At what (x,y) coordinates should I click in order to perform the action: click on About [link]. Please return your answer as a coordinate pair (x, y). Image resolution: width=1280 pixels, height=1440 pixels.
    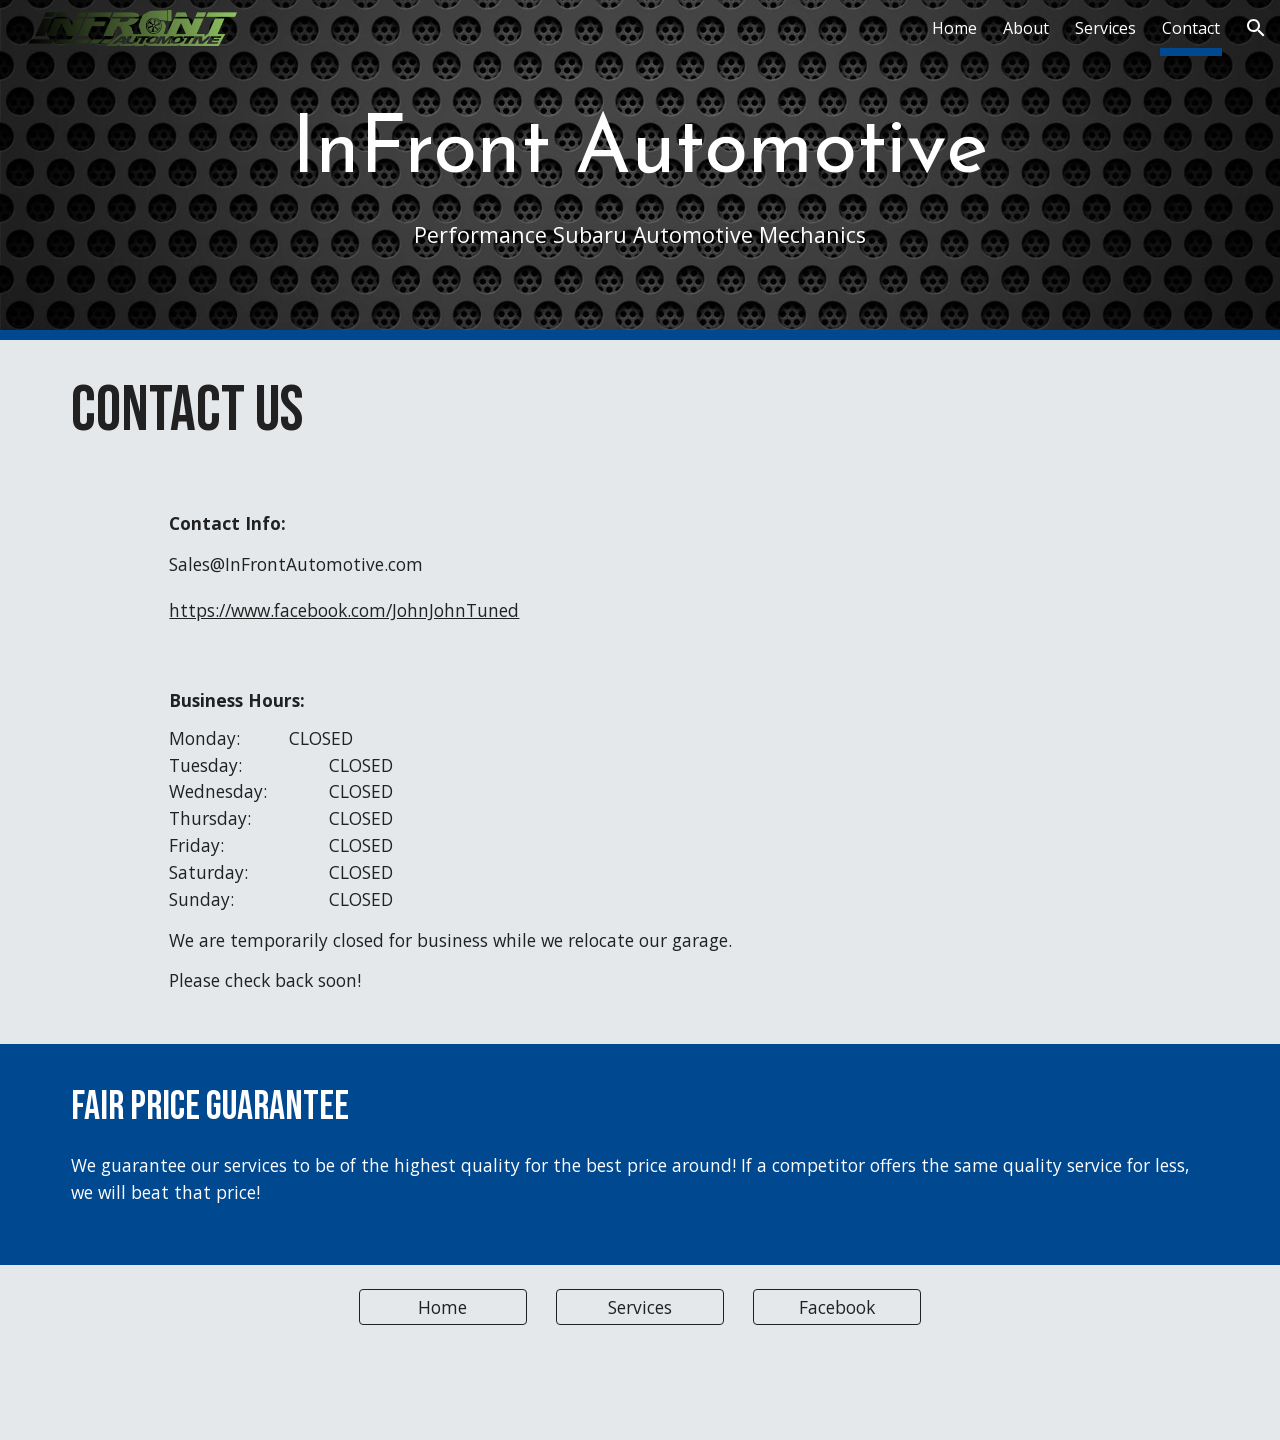
    Looking at the image, I should click on (1026, 28).